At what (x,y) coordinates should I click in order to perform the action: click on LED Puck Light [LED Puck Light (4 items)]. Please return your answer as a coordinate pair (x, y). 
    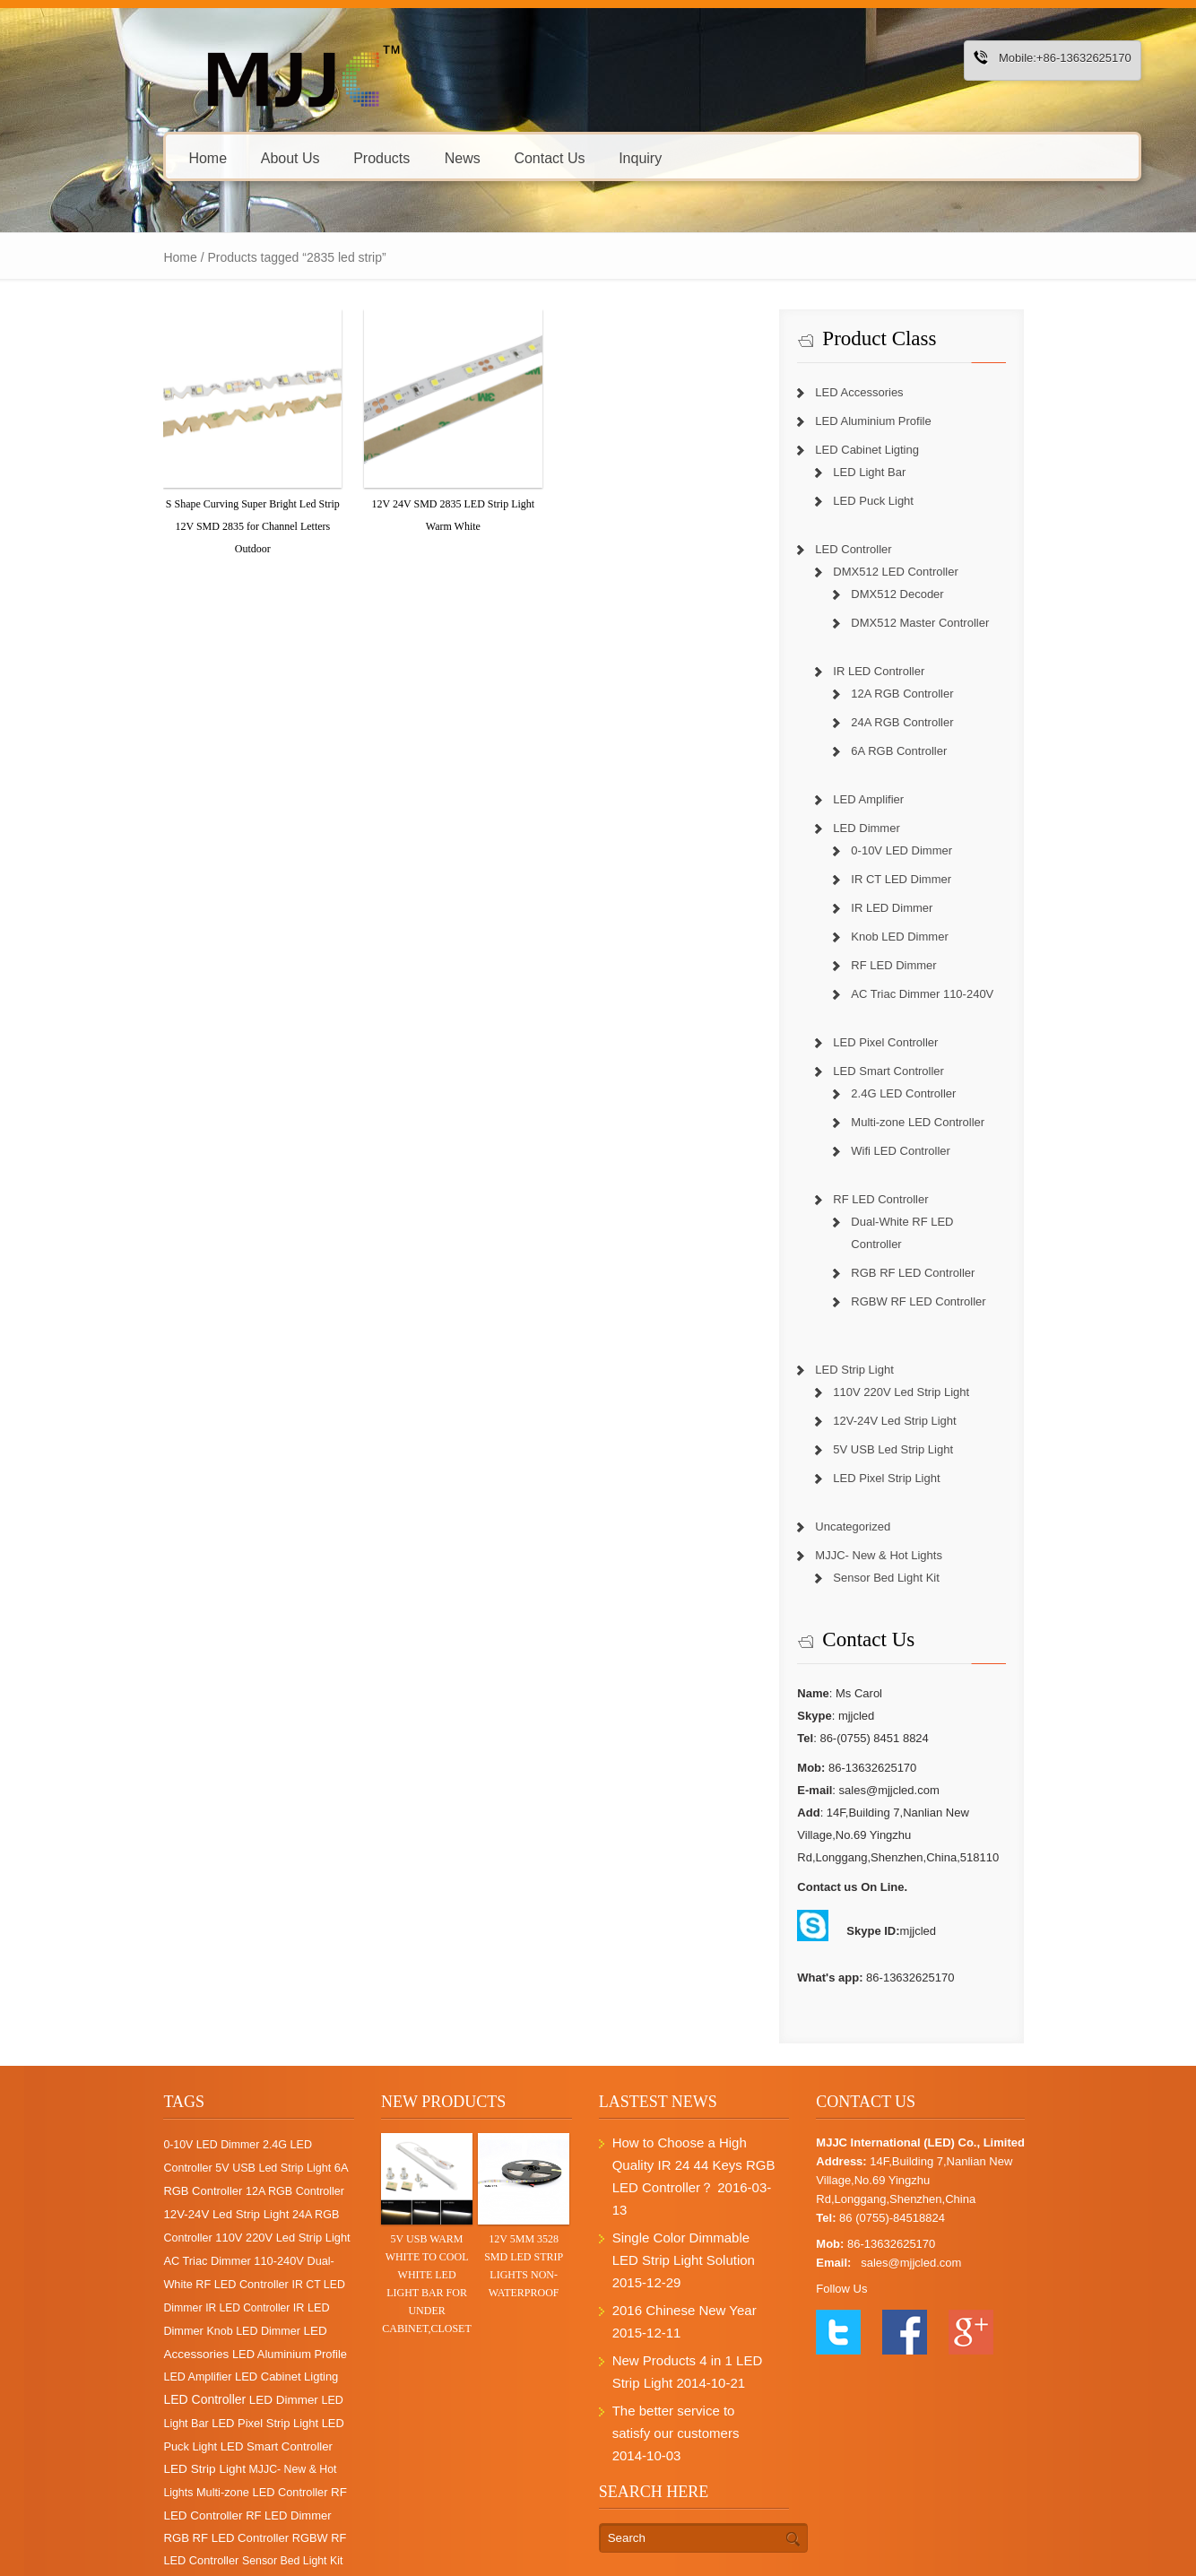
    Looking at the image, I should click on (170, 2376).